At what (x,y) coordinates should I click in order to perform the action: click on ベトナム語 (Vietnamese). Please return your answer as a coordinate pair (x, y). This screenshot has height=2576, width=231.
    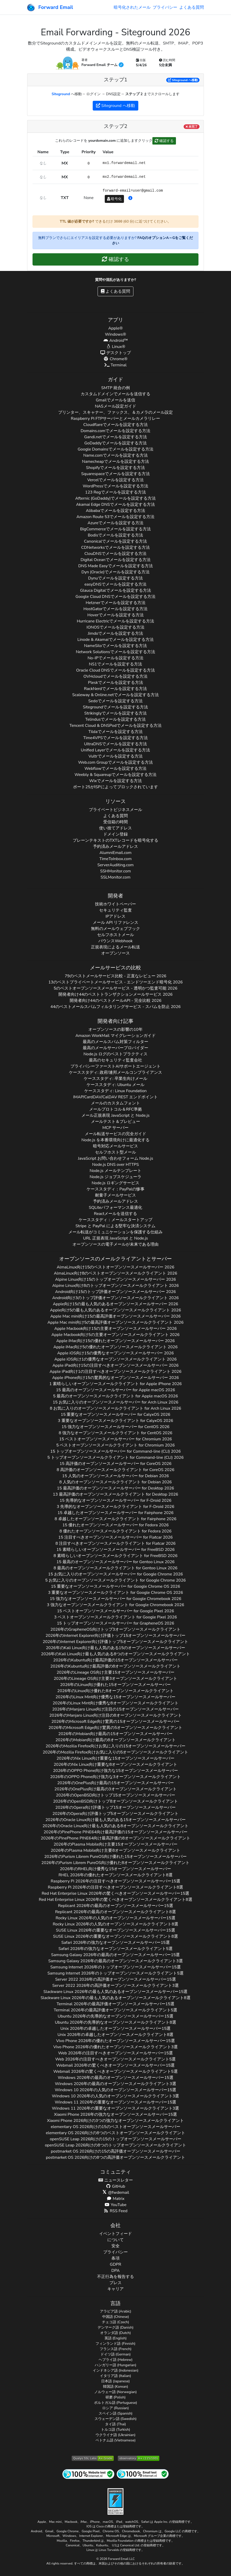
    Looking at the image, I should click on (116, 2440).